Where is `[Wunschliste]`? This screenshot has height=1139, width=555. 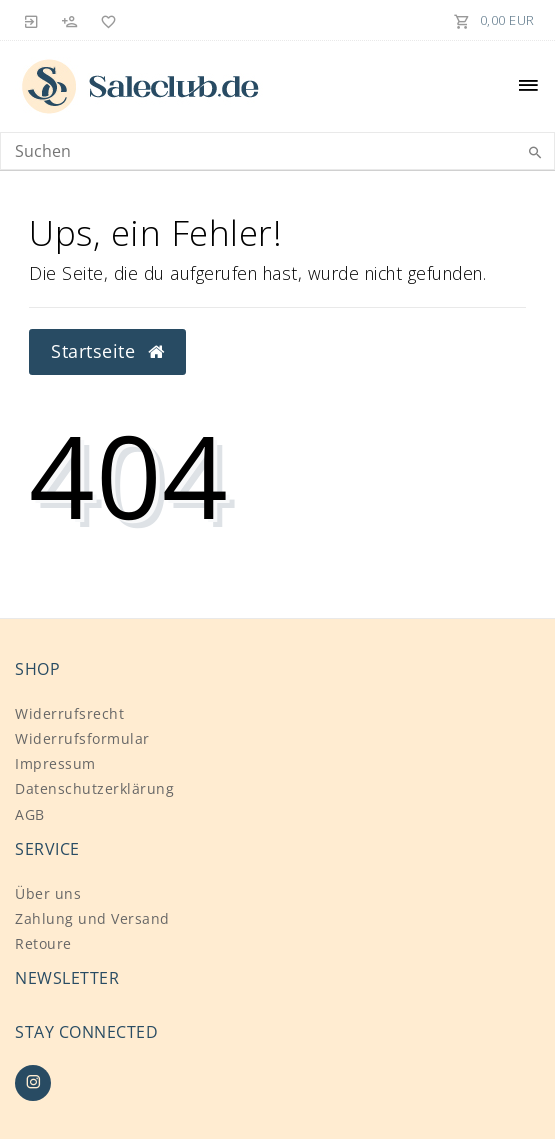 [Wunschliste] is located at coordinates (105, 20).